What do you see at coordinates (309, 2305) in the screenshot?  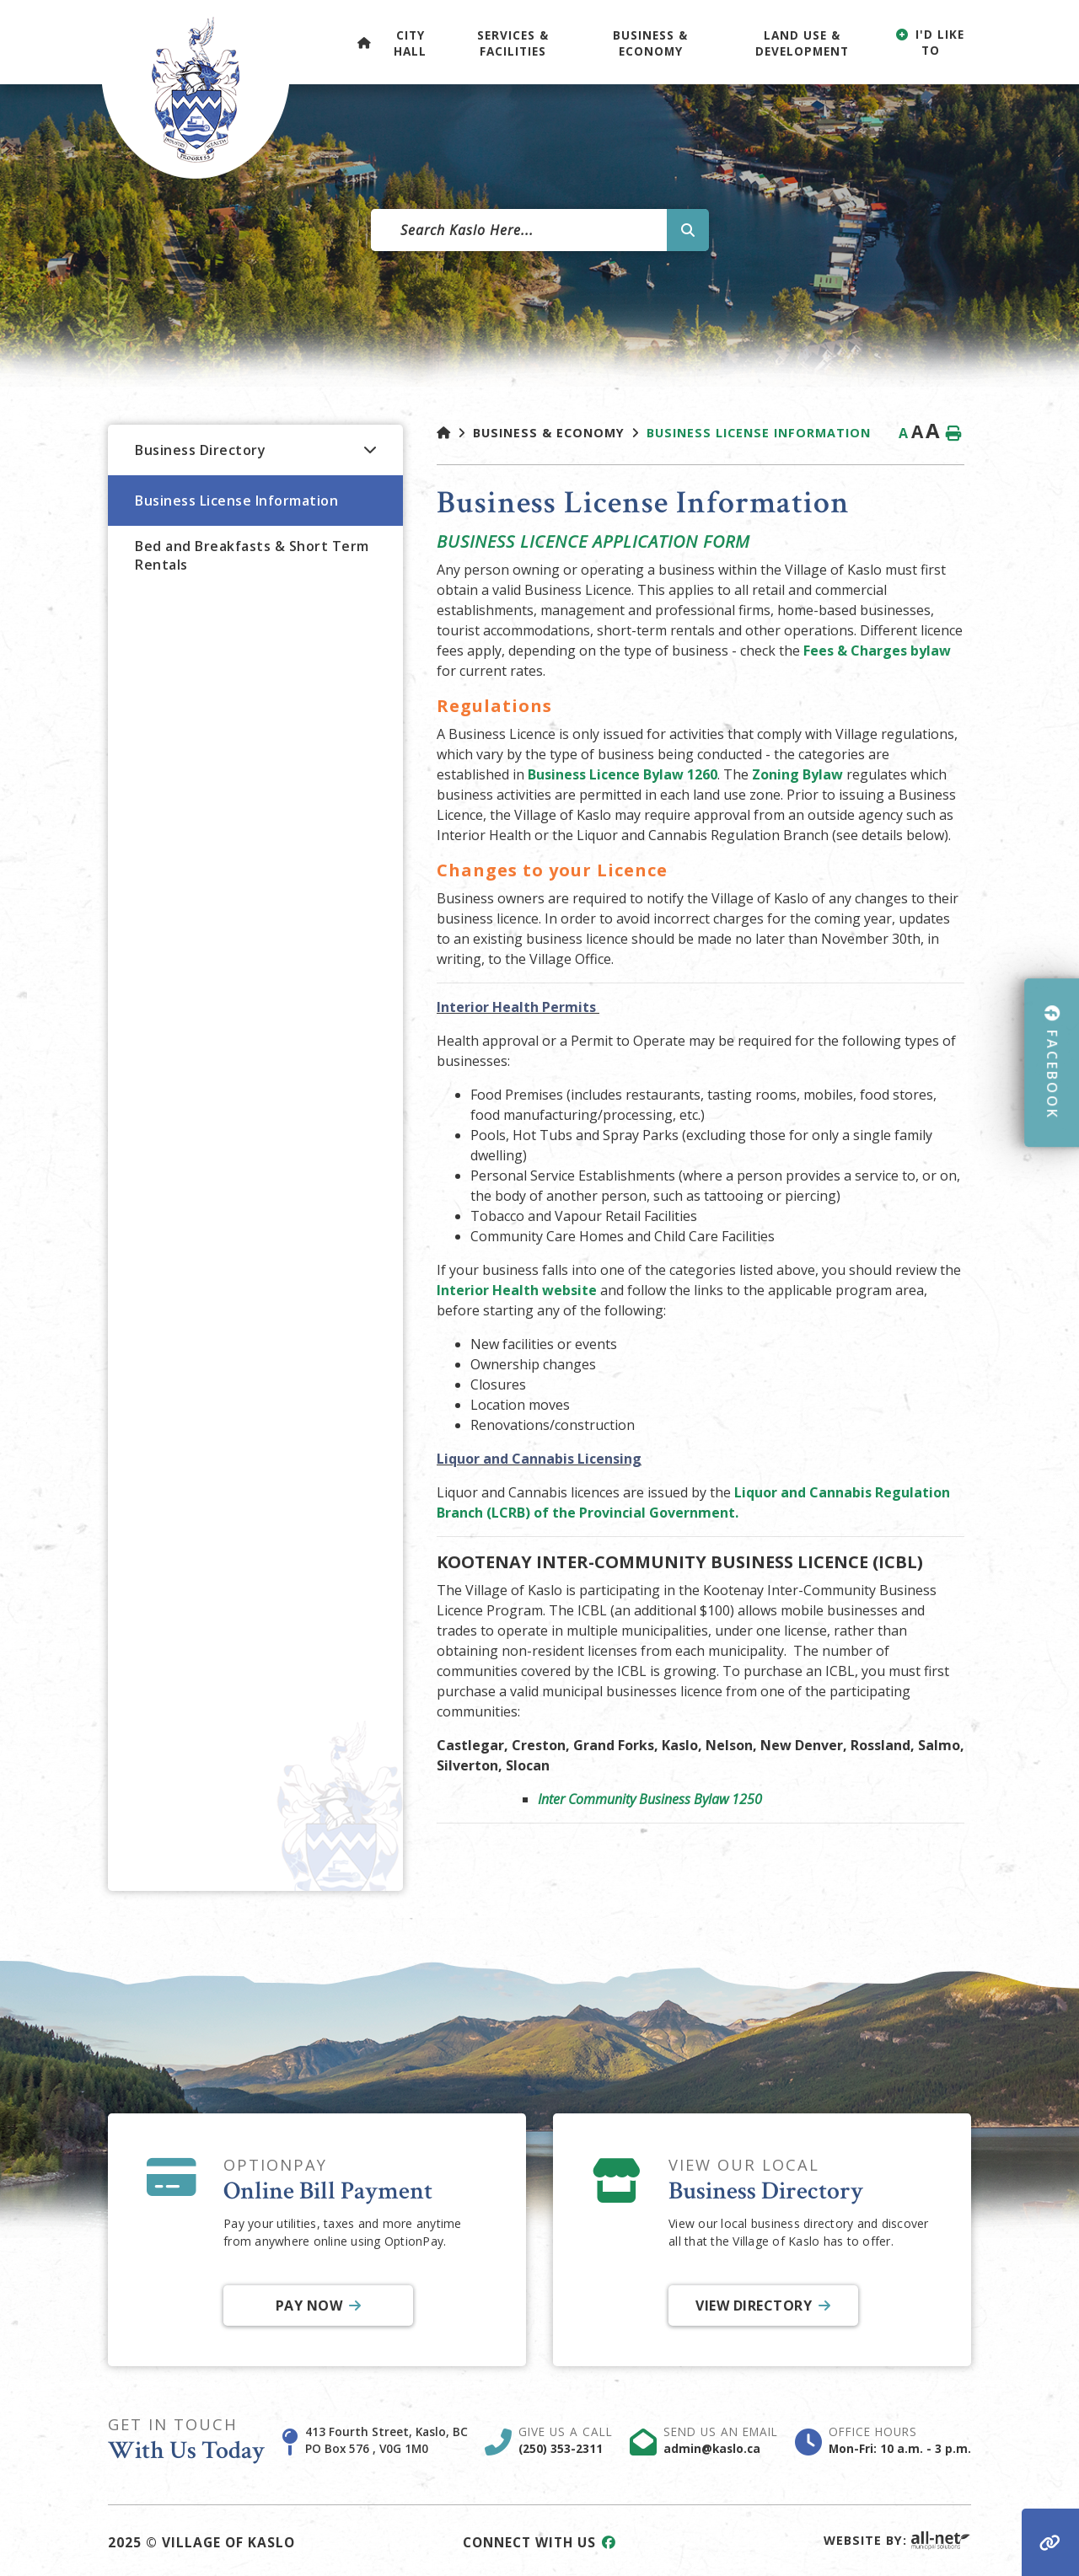 I see `Pay Now` at bounding box center [309, 2305].